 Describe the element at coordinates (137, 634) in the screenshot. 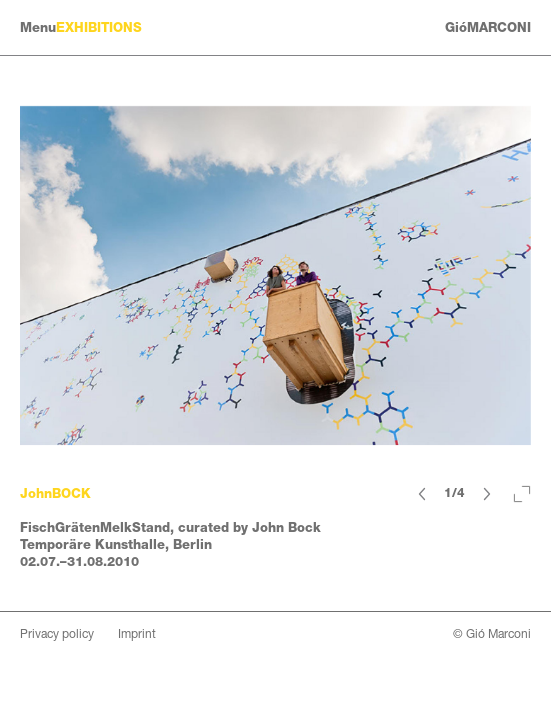

I see `Imprint` at that location.